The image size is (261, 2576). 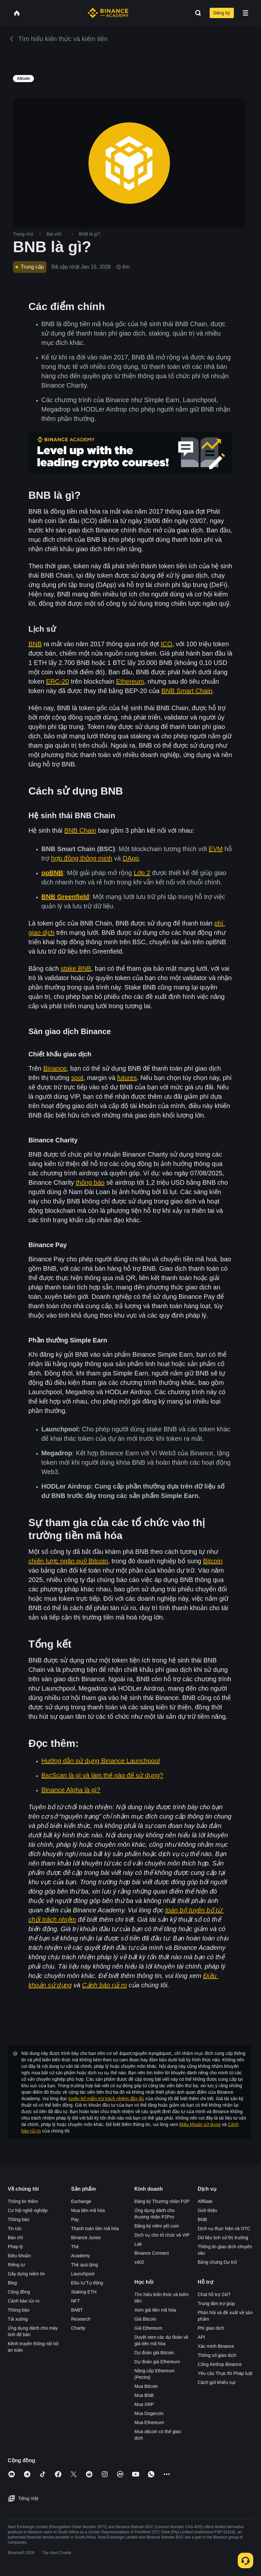 What do you see at coordinates (12, 2282) in the screenshot?
I see `Blog` at bounding box center [12, 2282].